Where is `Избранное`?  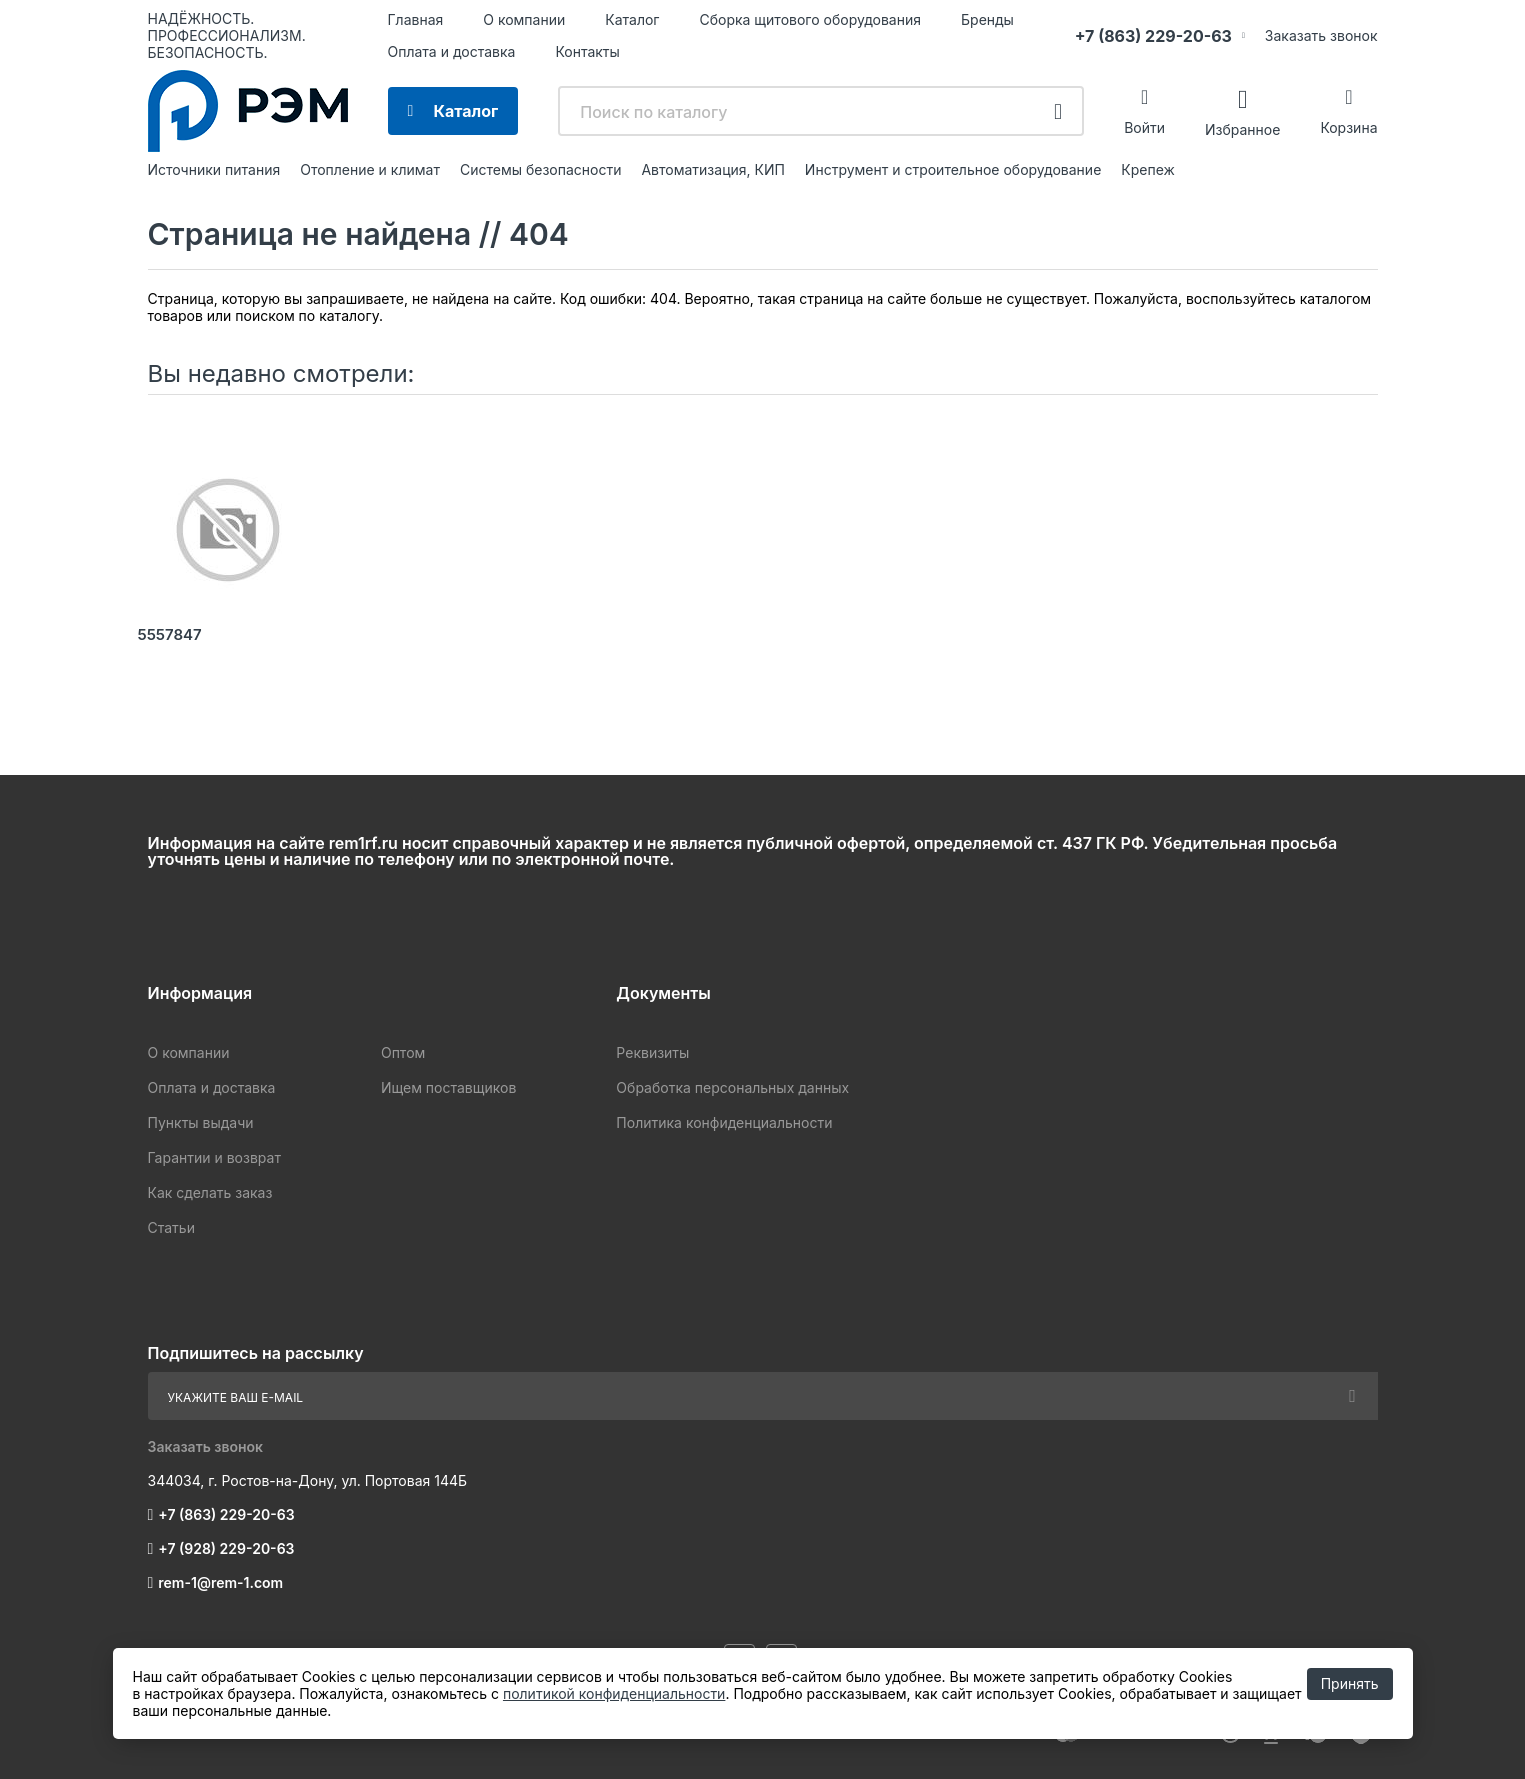
Избранное is located at coordinates (1242, 128).